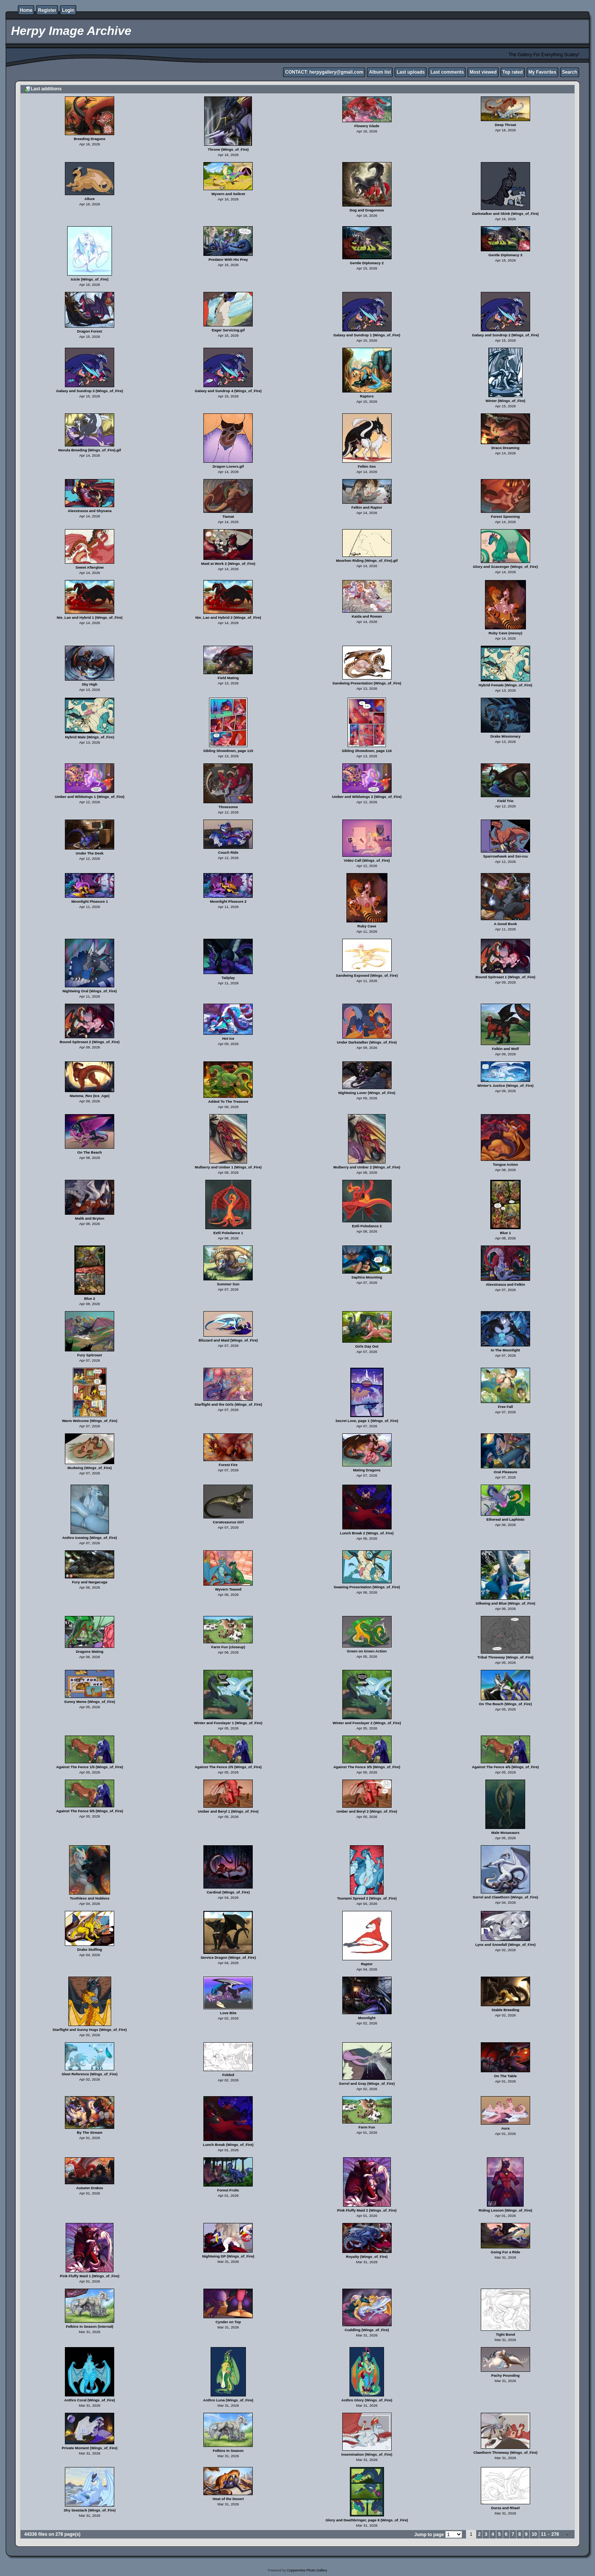 This screenshot has height=2576, width=595. I want to click on 10, so click(534, 2534).